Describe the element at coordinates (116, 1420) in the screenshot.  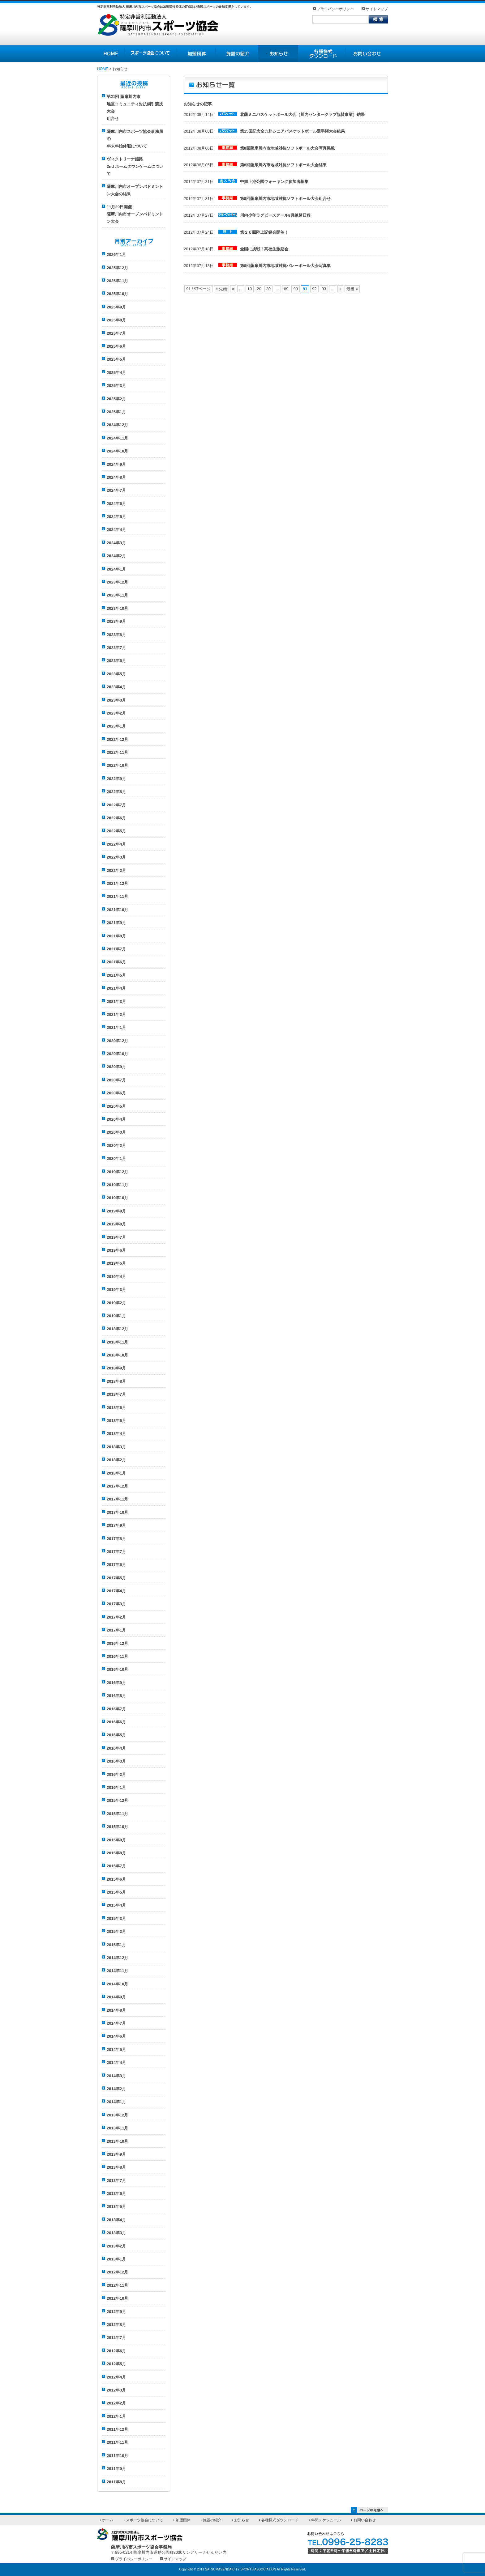
I see `2018年5月` at that location.